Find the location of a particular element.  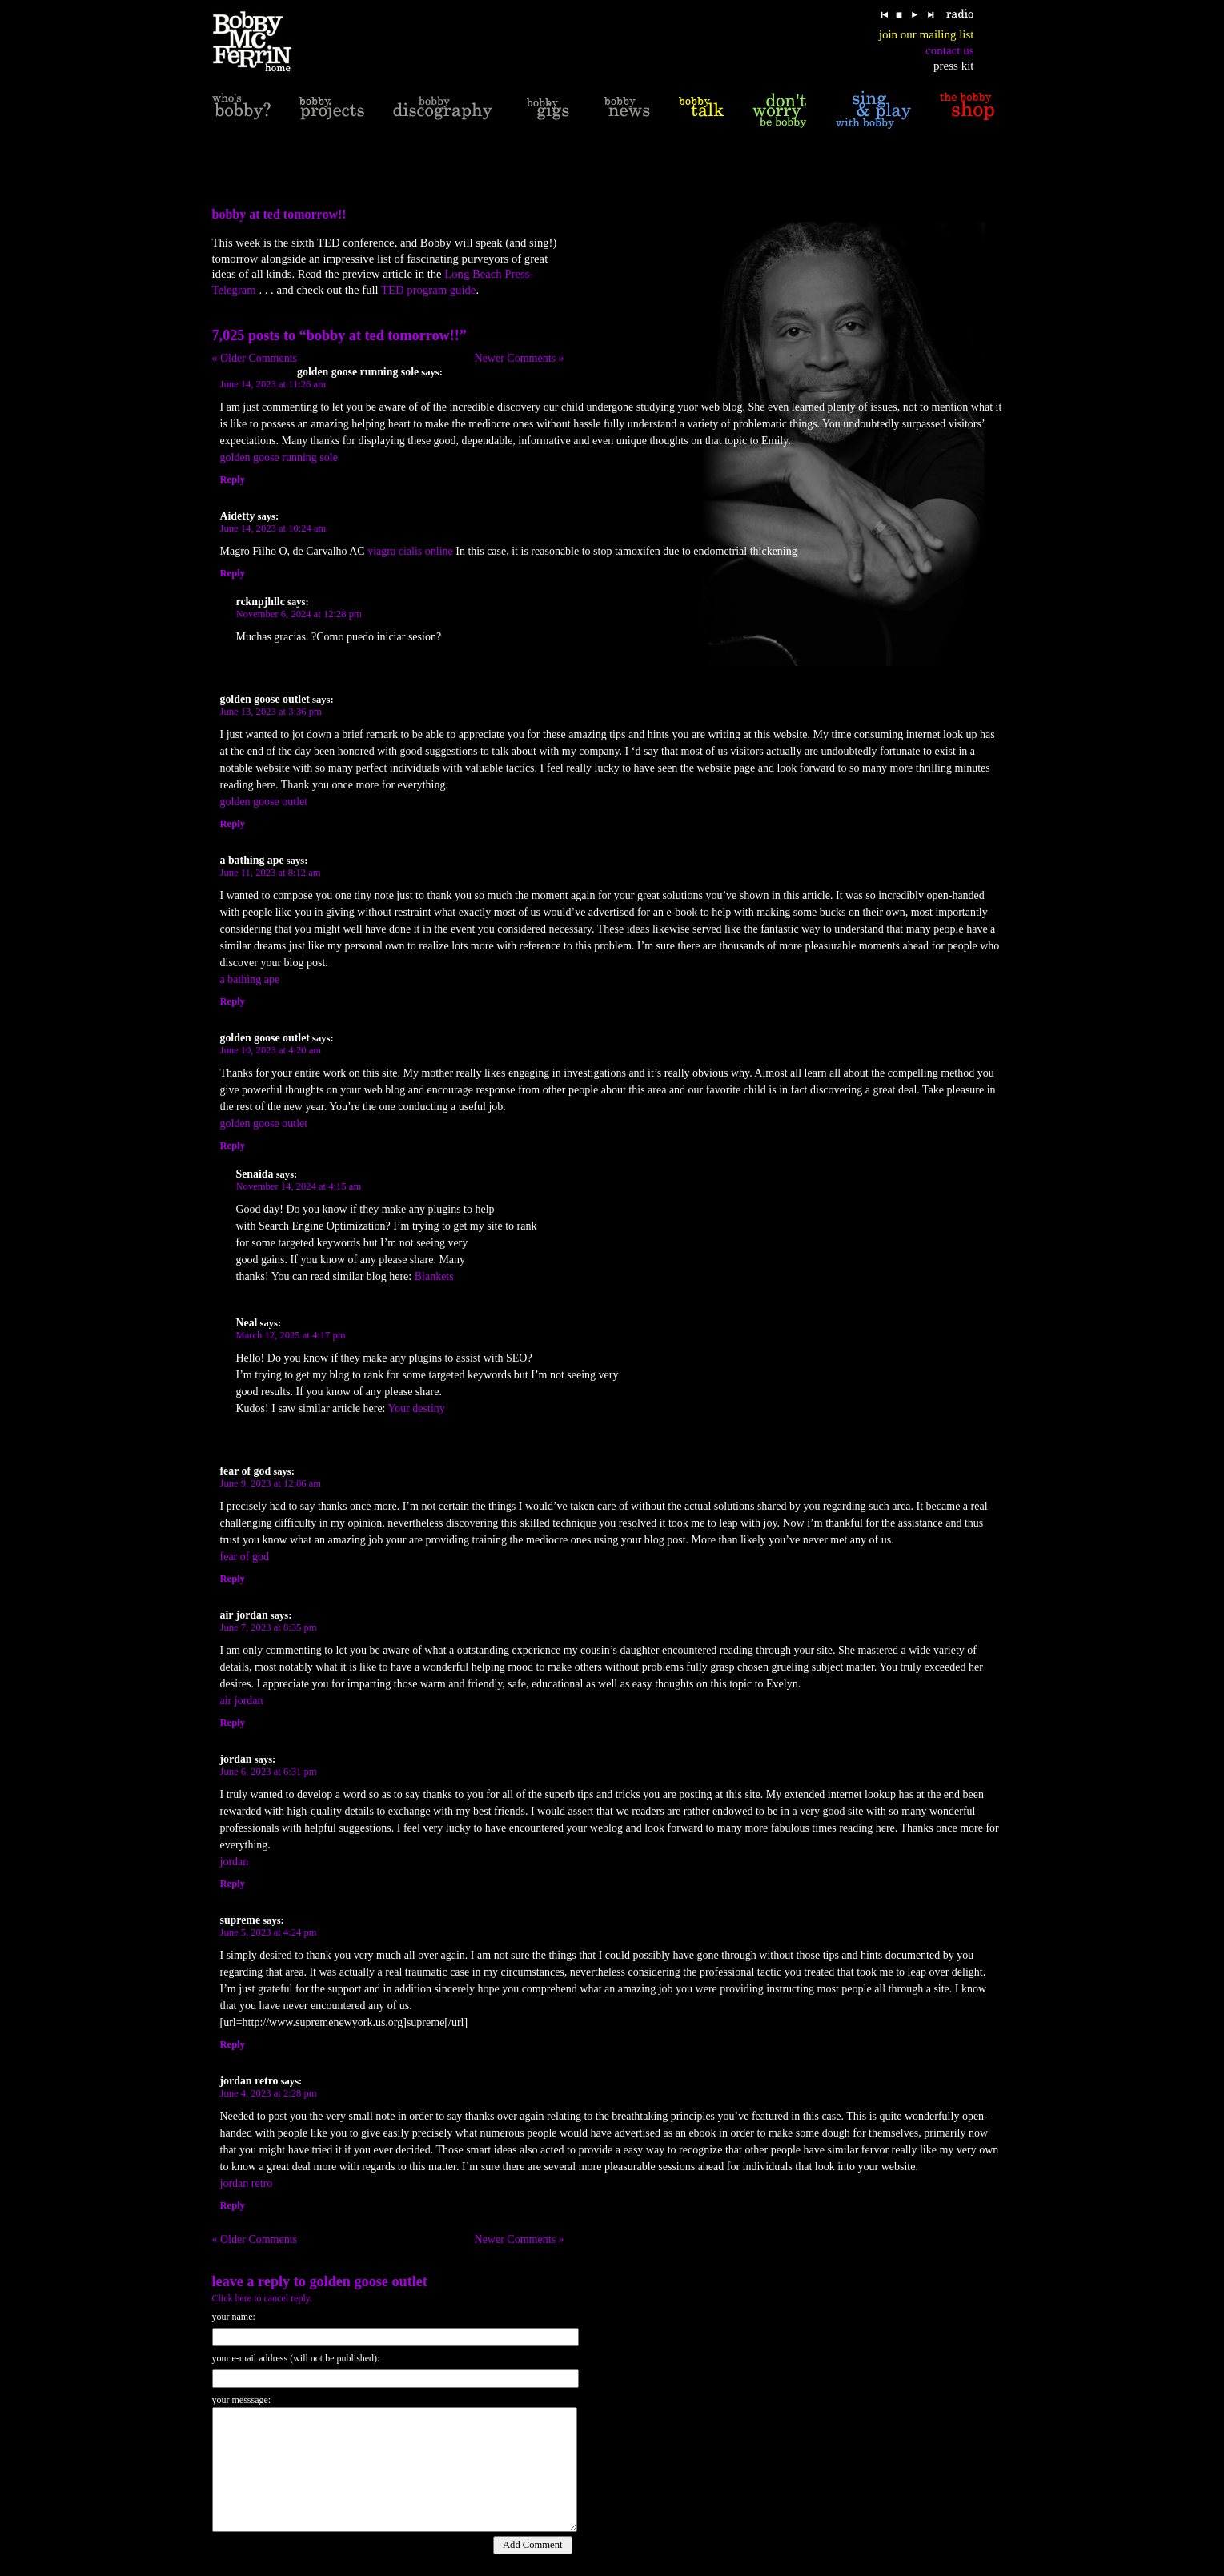

June 4, 2023 at 2:28 pm is located at coordinates (268, 2093).